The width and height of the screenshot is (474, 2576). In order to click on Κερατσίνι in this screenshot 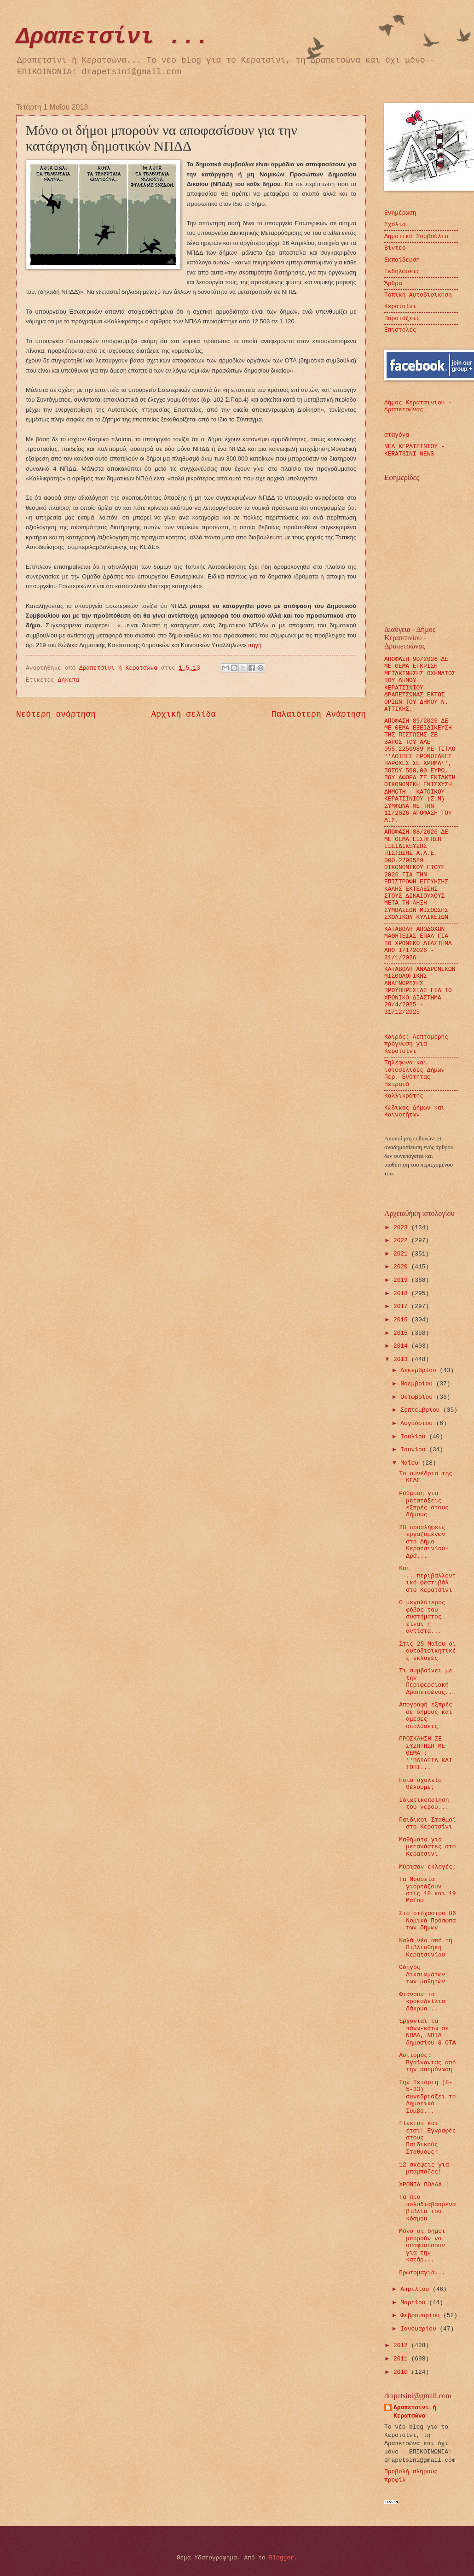, I will do `click(400, 306)`.